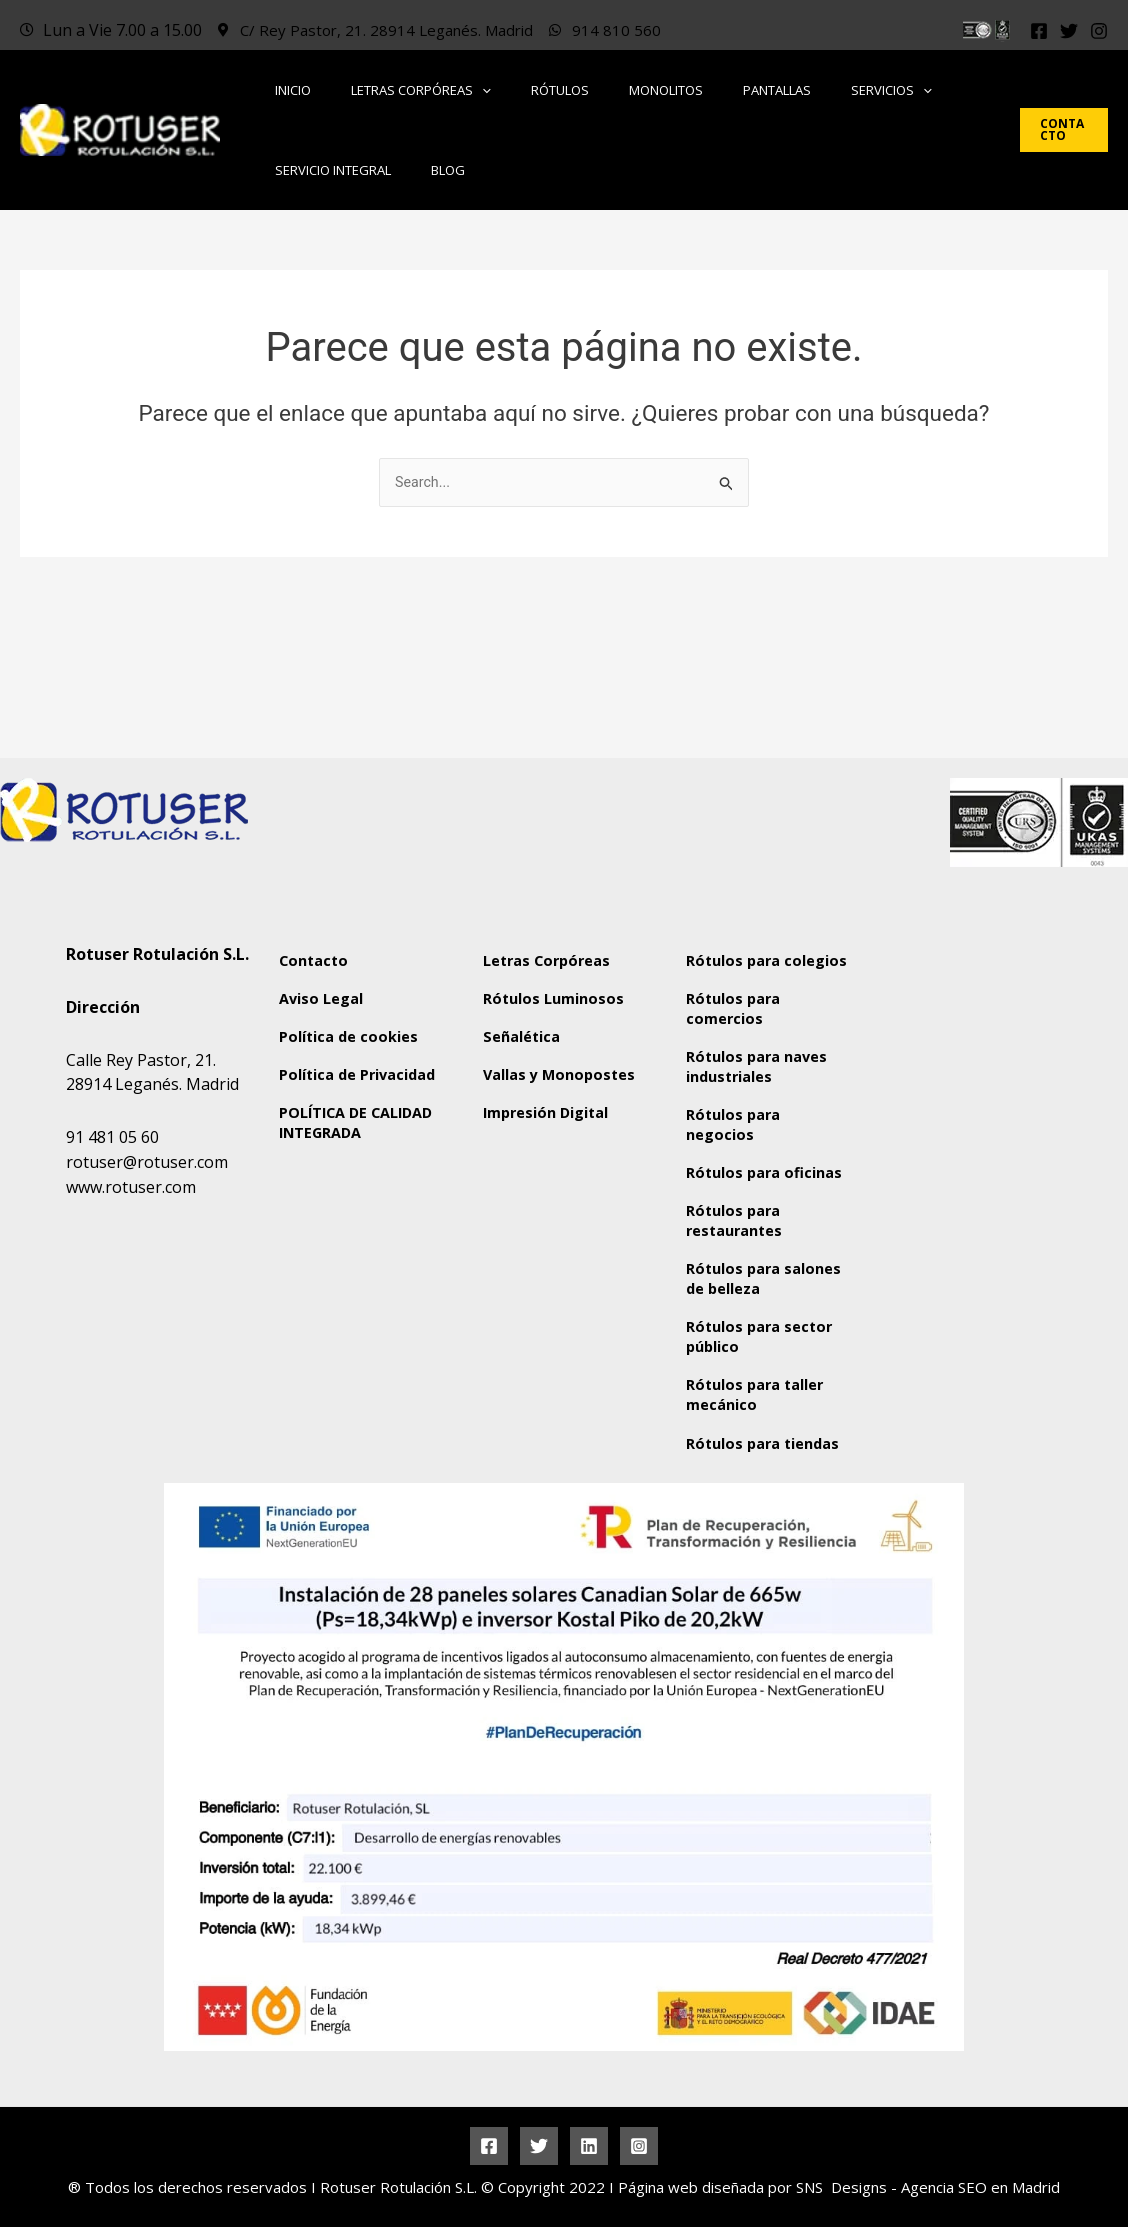 The width and height of the screenshot is (1128, 2227). What do you see at coordinates (745, 1166) in the screenshot?
I see `Rótulos para restaurantes` at bounding box center [745, 1166].